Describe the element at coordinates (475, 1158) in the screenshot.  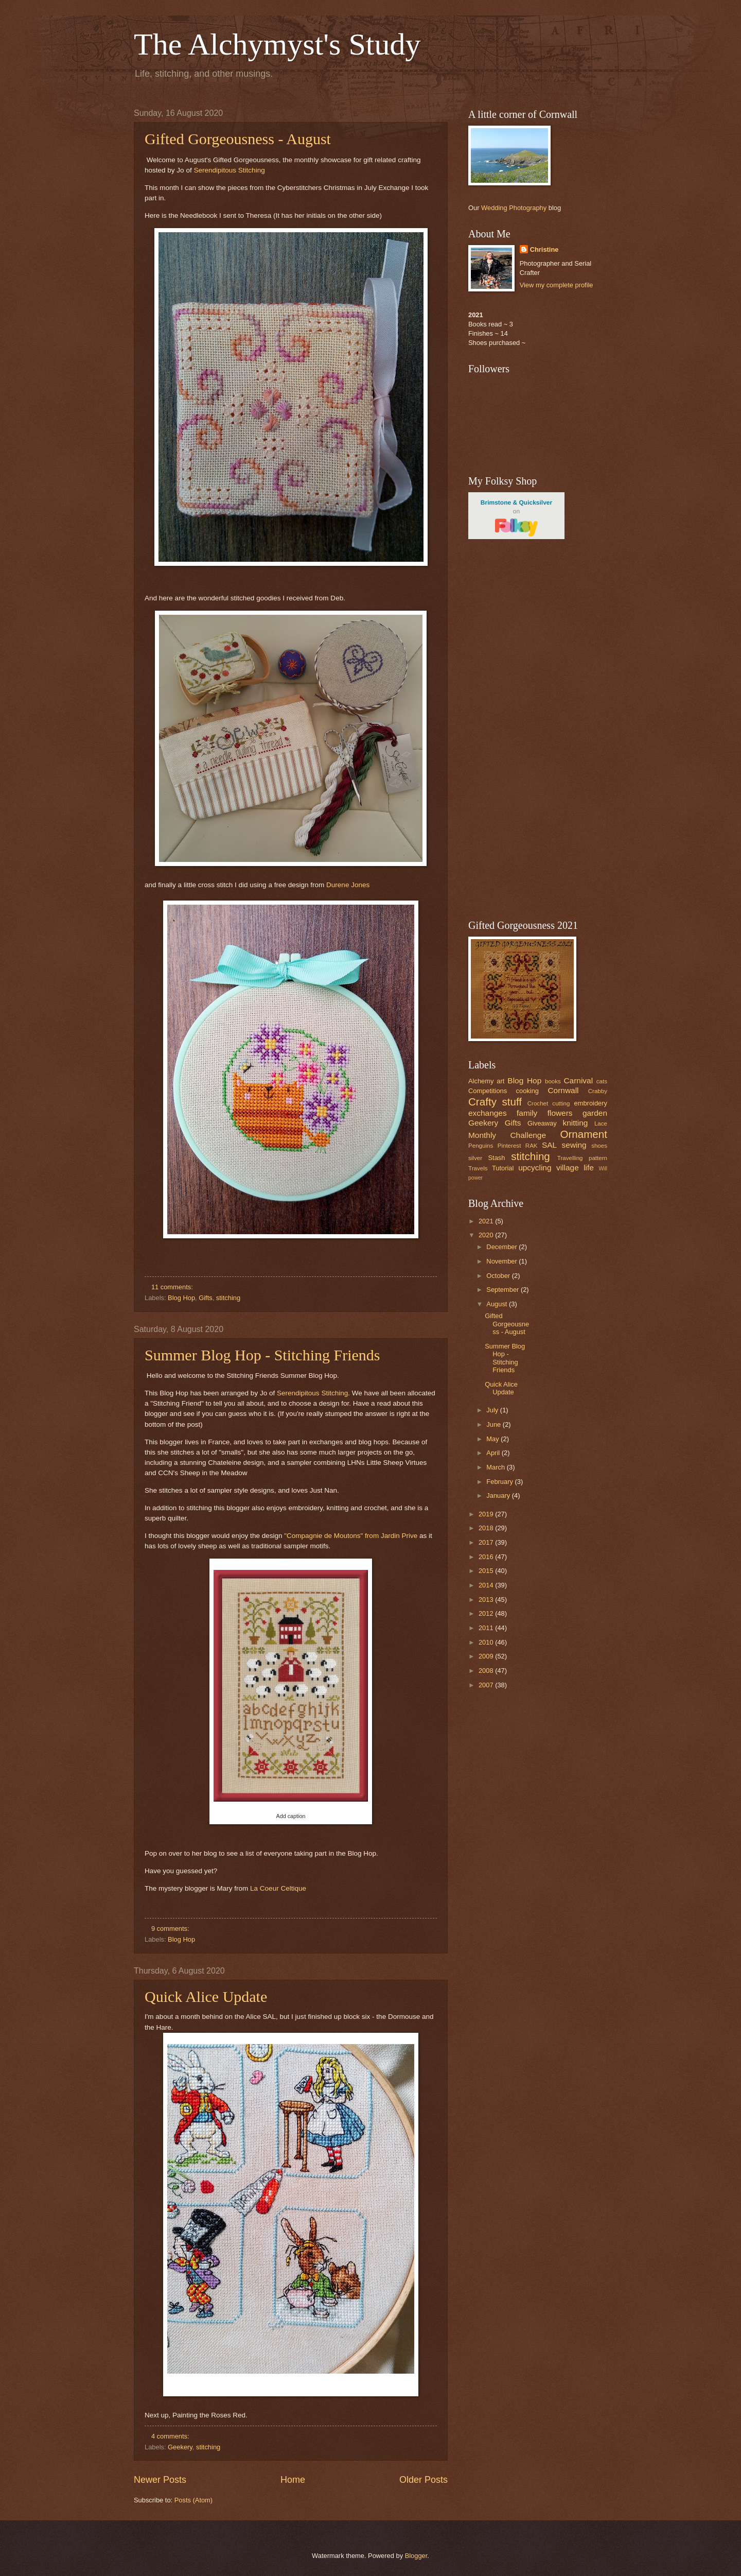
I see `silver` at that location.